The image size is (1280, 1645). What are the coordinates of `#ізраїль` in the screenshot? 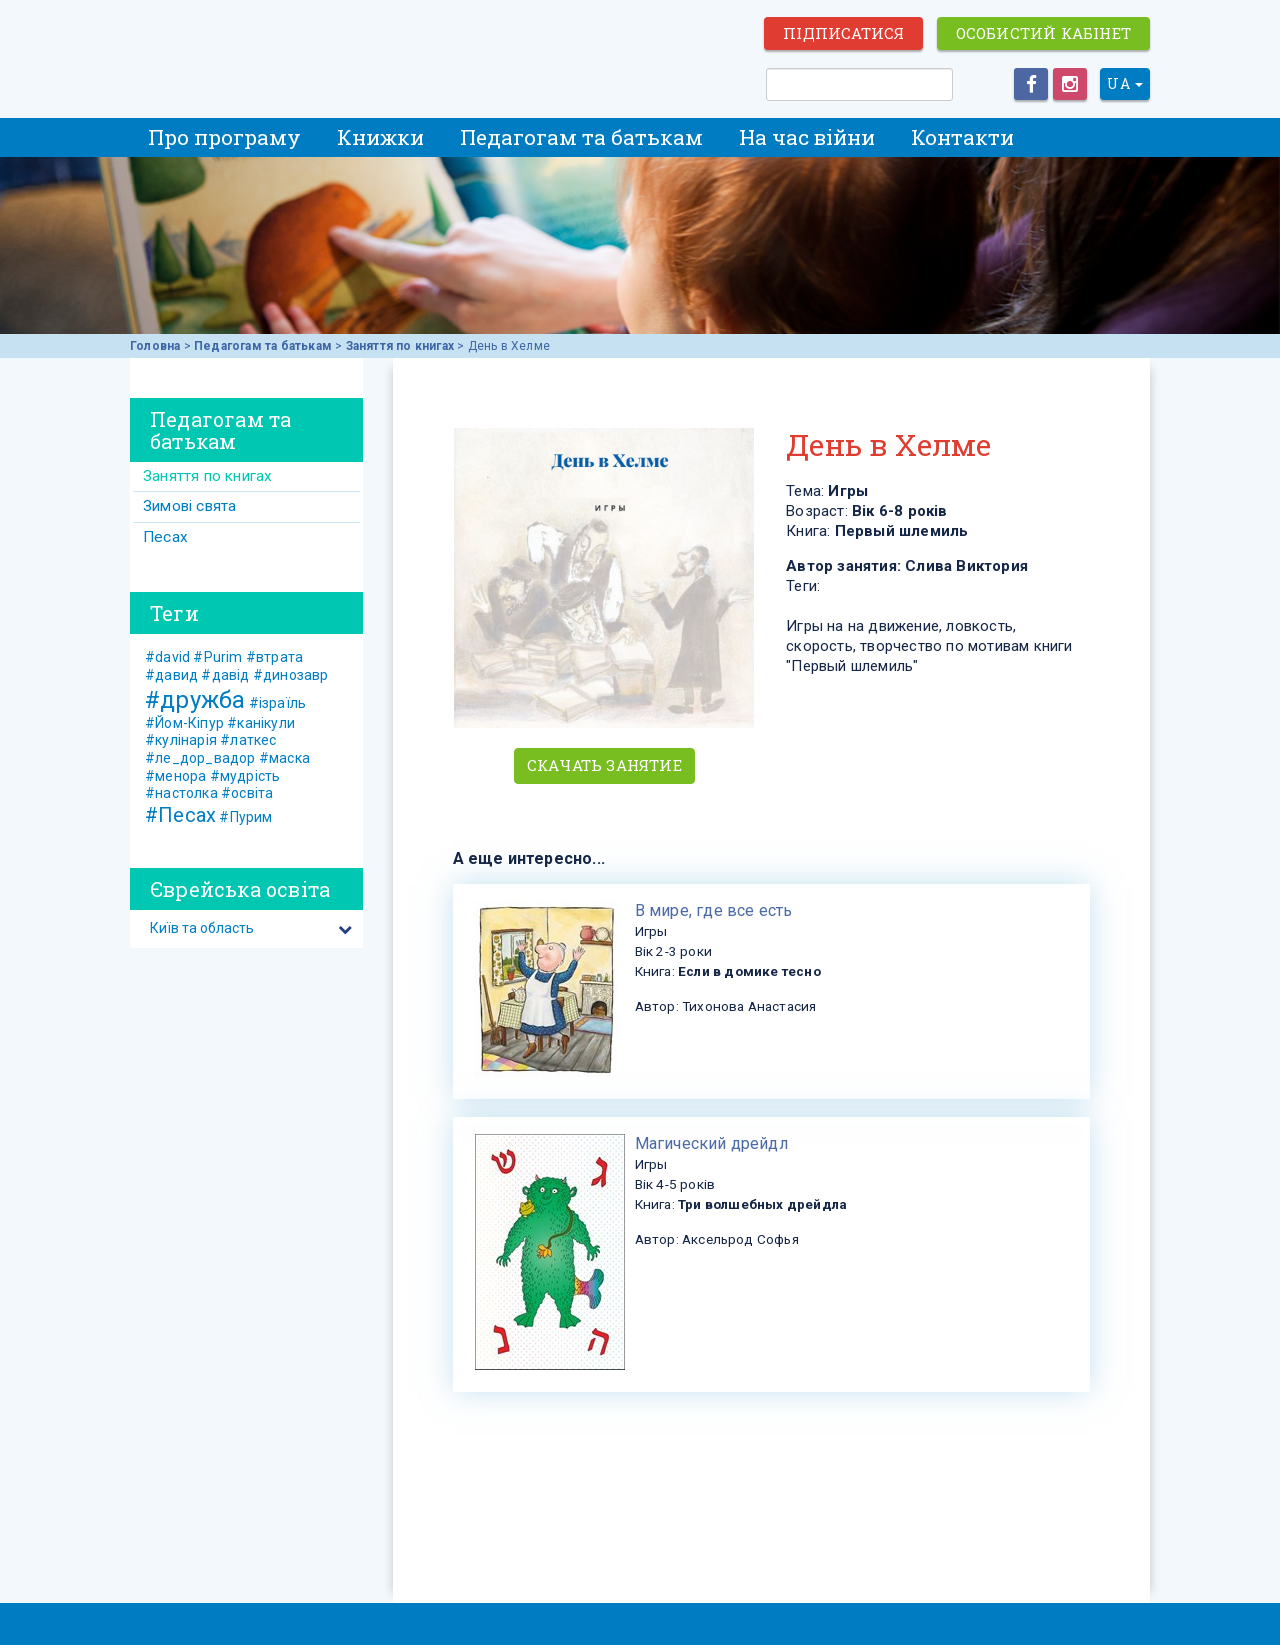 It's located at (278, 703).